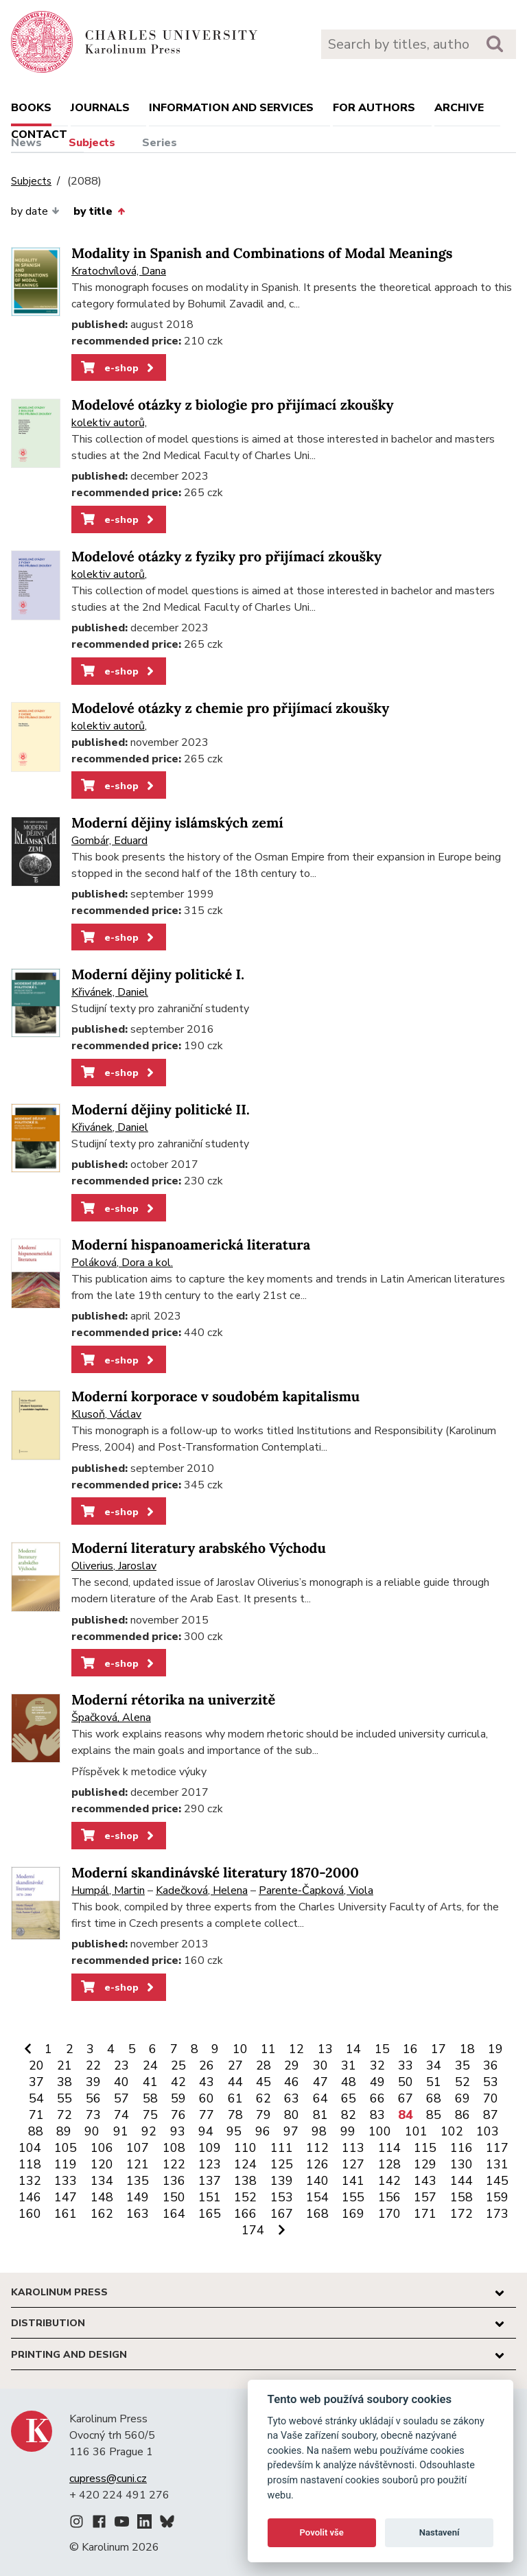 The image size is (527, 2576). Describe the element at coordinates (389, 2181) in the screenshot. I see `142` at that location.